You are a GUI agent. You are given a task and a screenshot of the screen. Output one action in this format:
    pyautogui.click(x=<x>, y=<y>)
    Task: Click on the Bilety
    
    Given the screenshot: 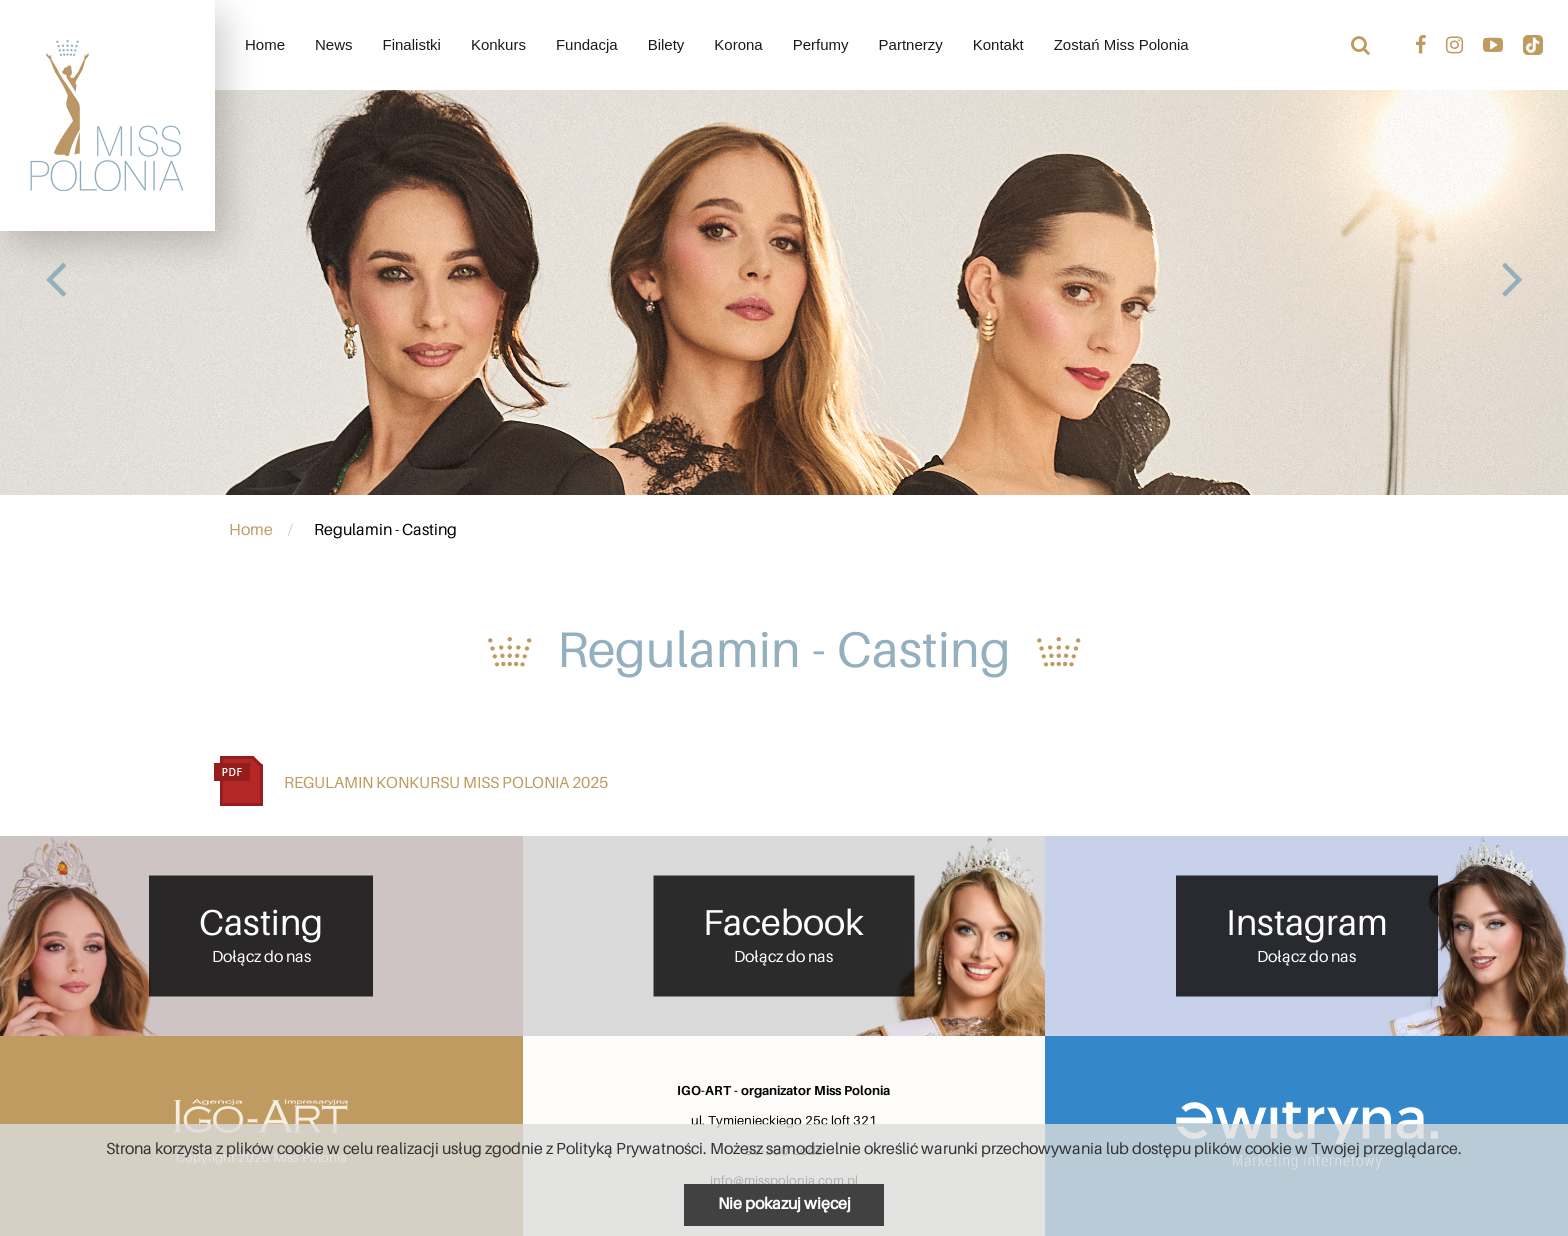 What is the action you would take?
    pyautogui.click(x=666, y=44)
    